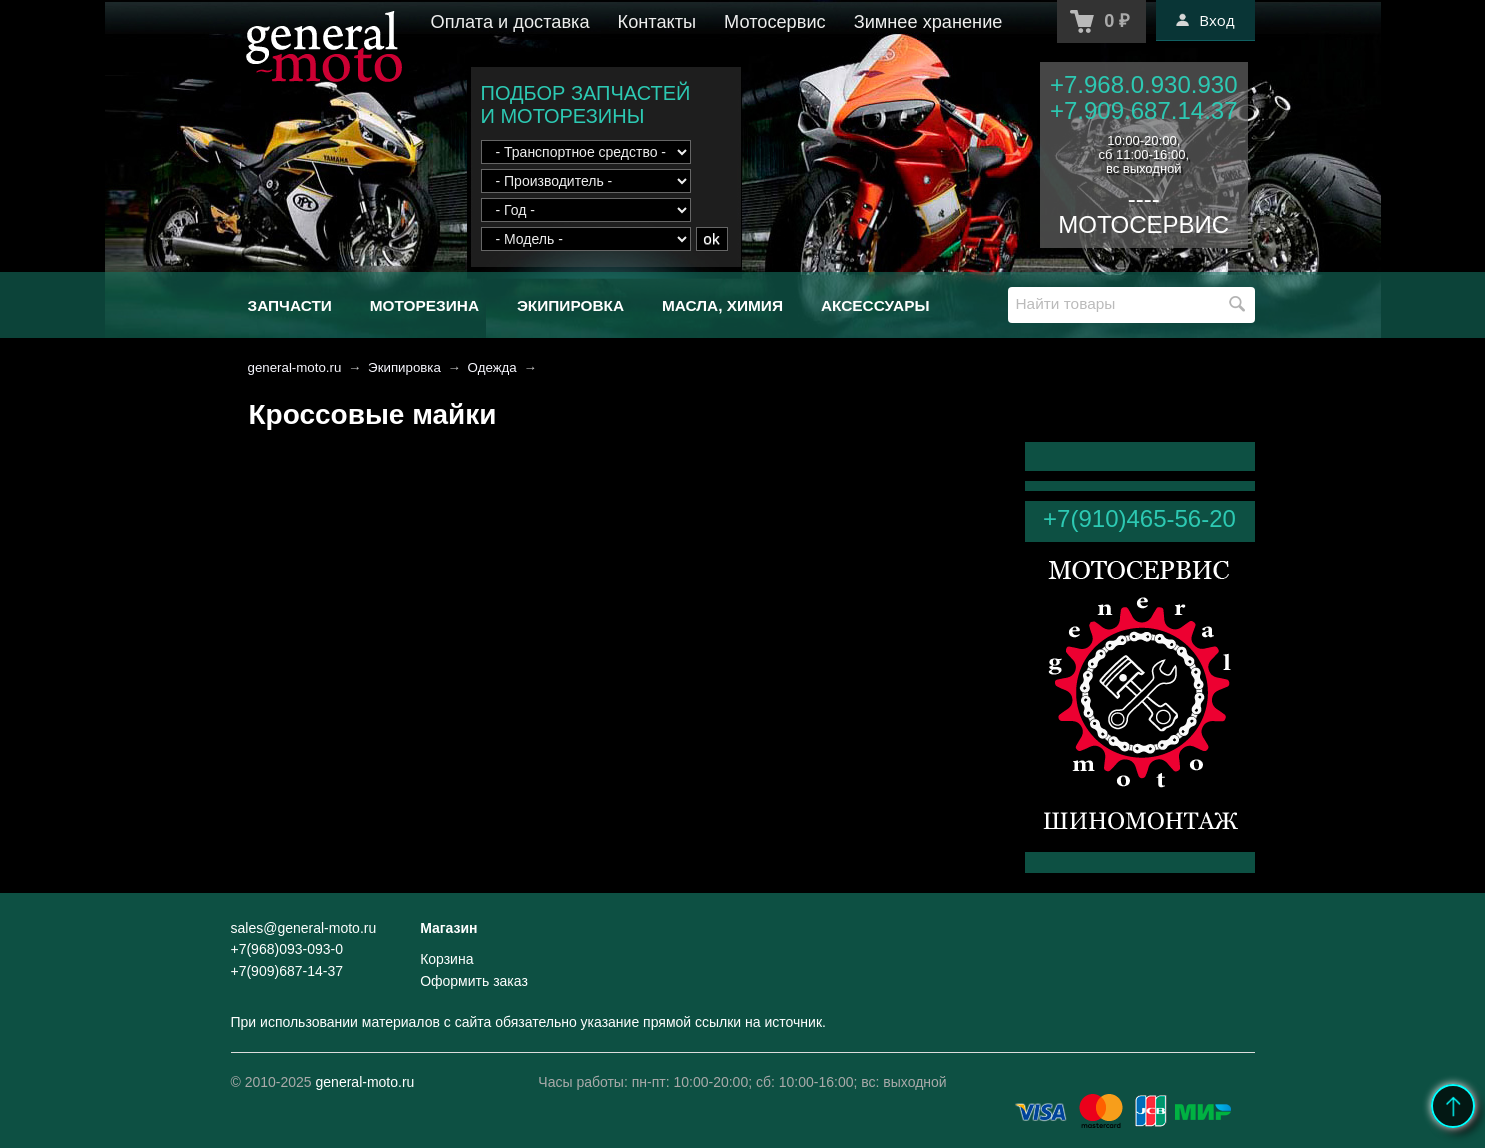 The image size is (1485, 1148). I want to click on Масла, химия, so click(722, 305).